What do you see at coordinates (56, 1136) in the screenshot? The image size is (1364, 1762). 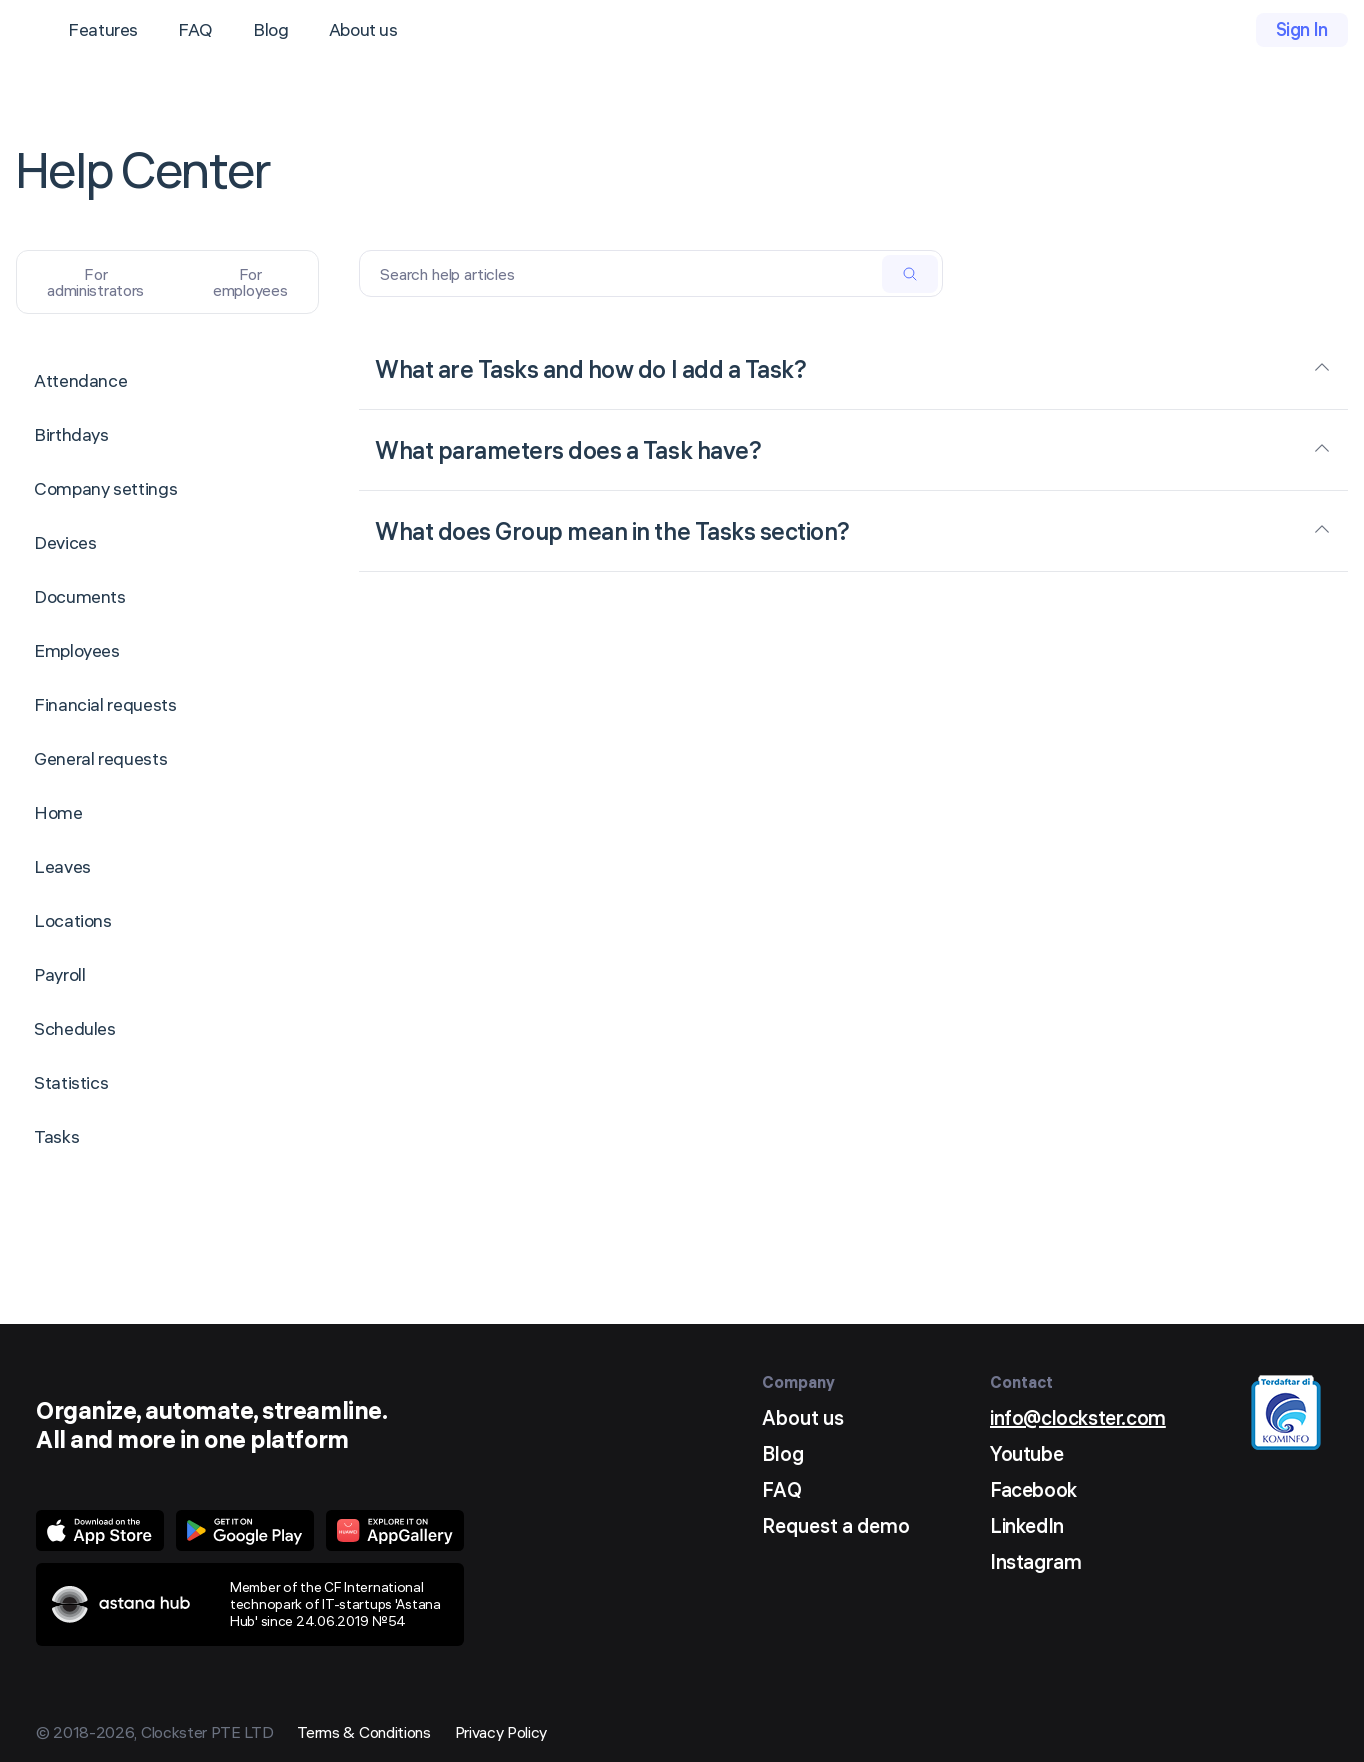 I see `Tasks` at bounding box center [56, 1136].